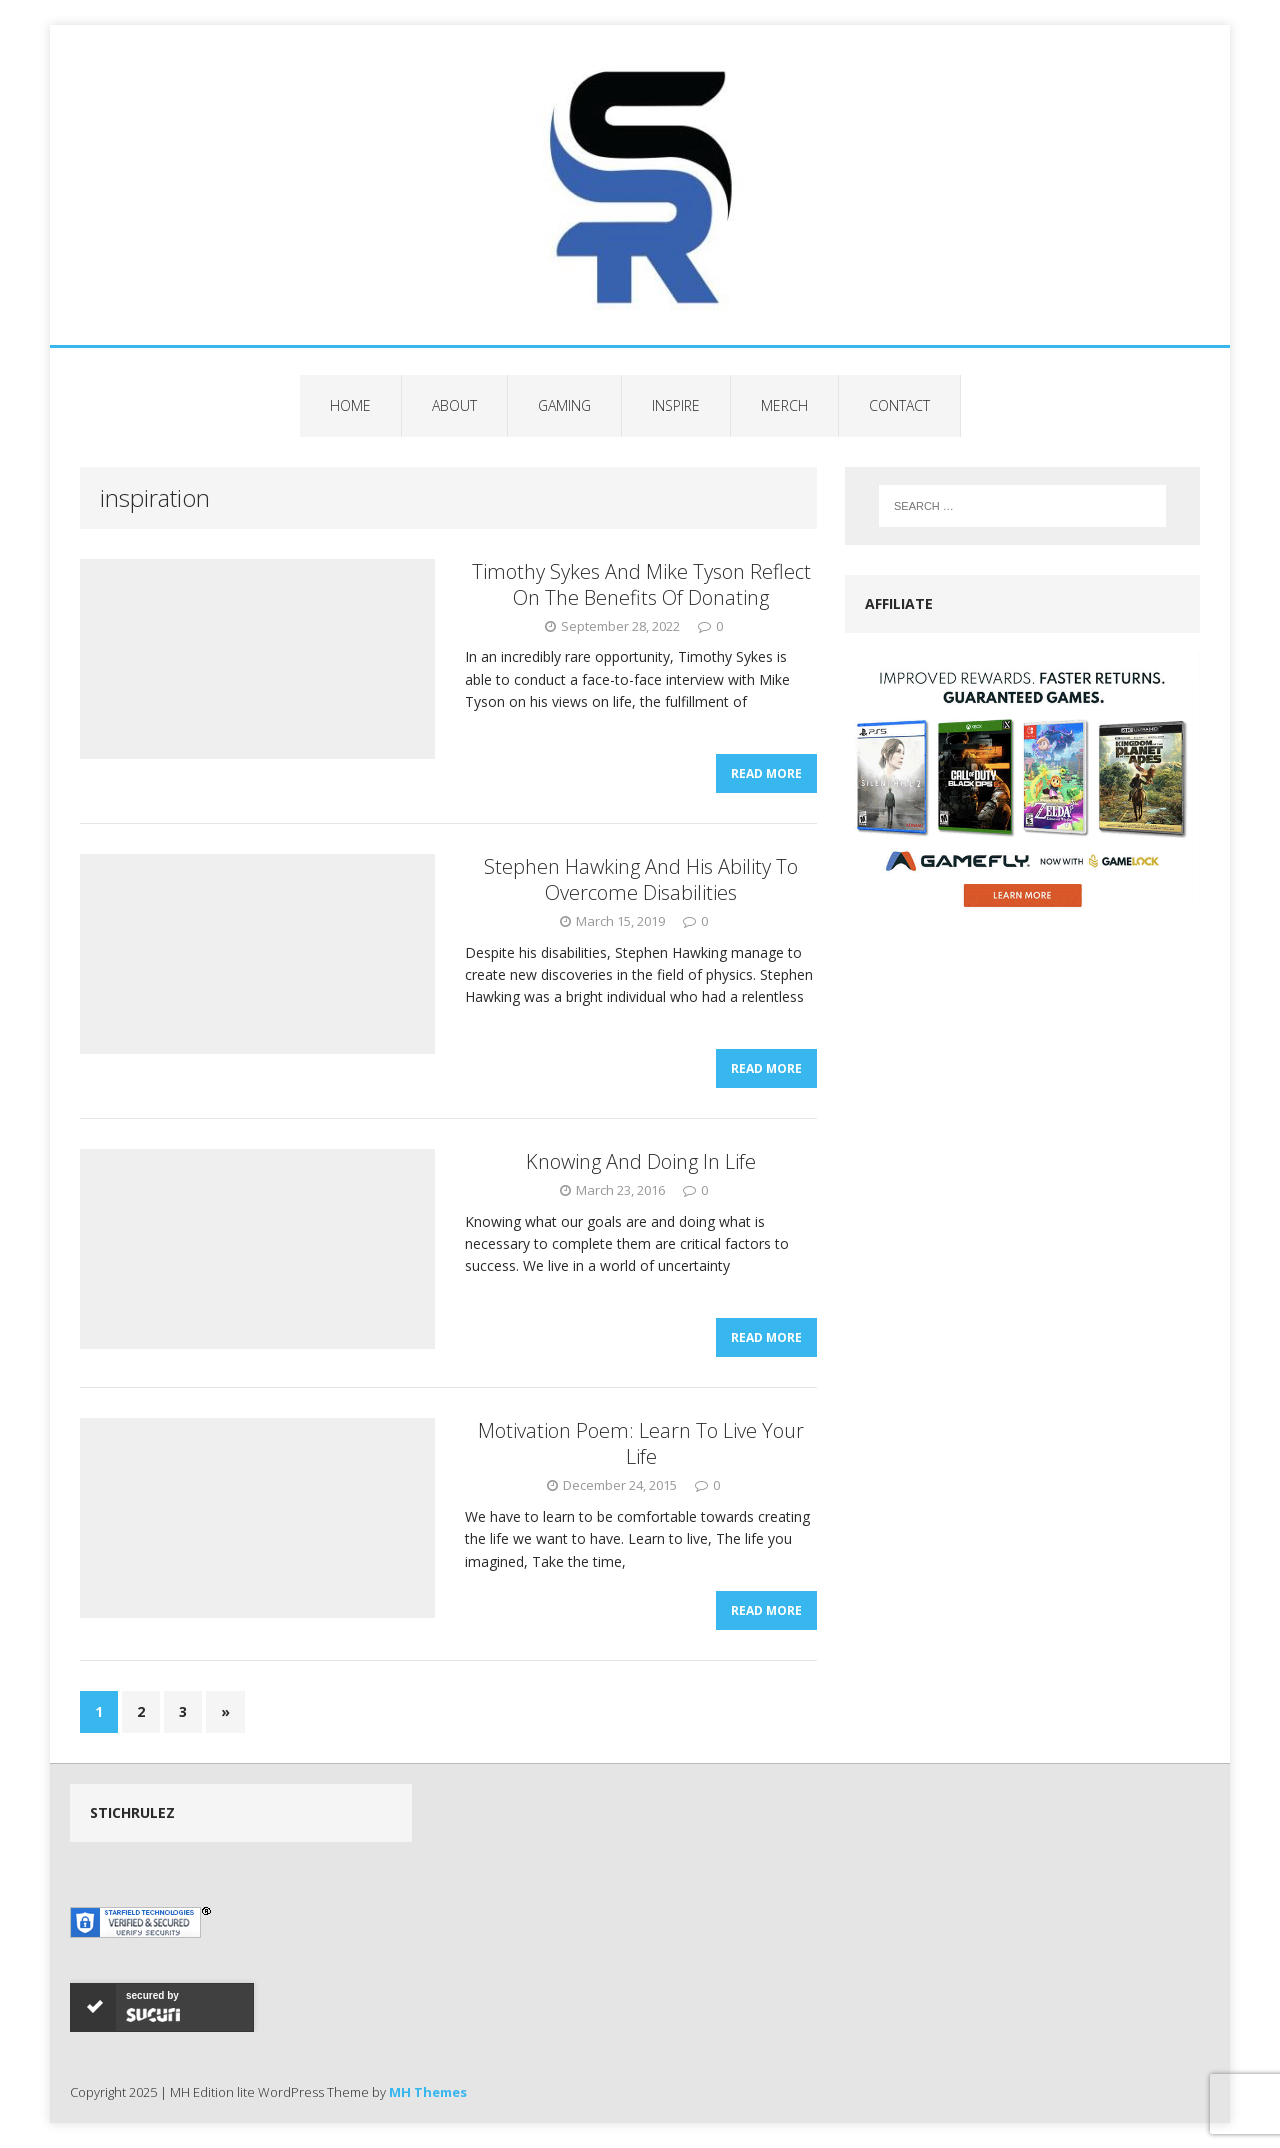  What do you see at coordinates (641, 1161) in the screenshot?
I see `Knowing And Doing In Life` at bounding box center [641, 1161].